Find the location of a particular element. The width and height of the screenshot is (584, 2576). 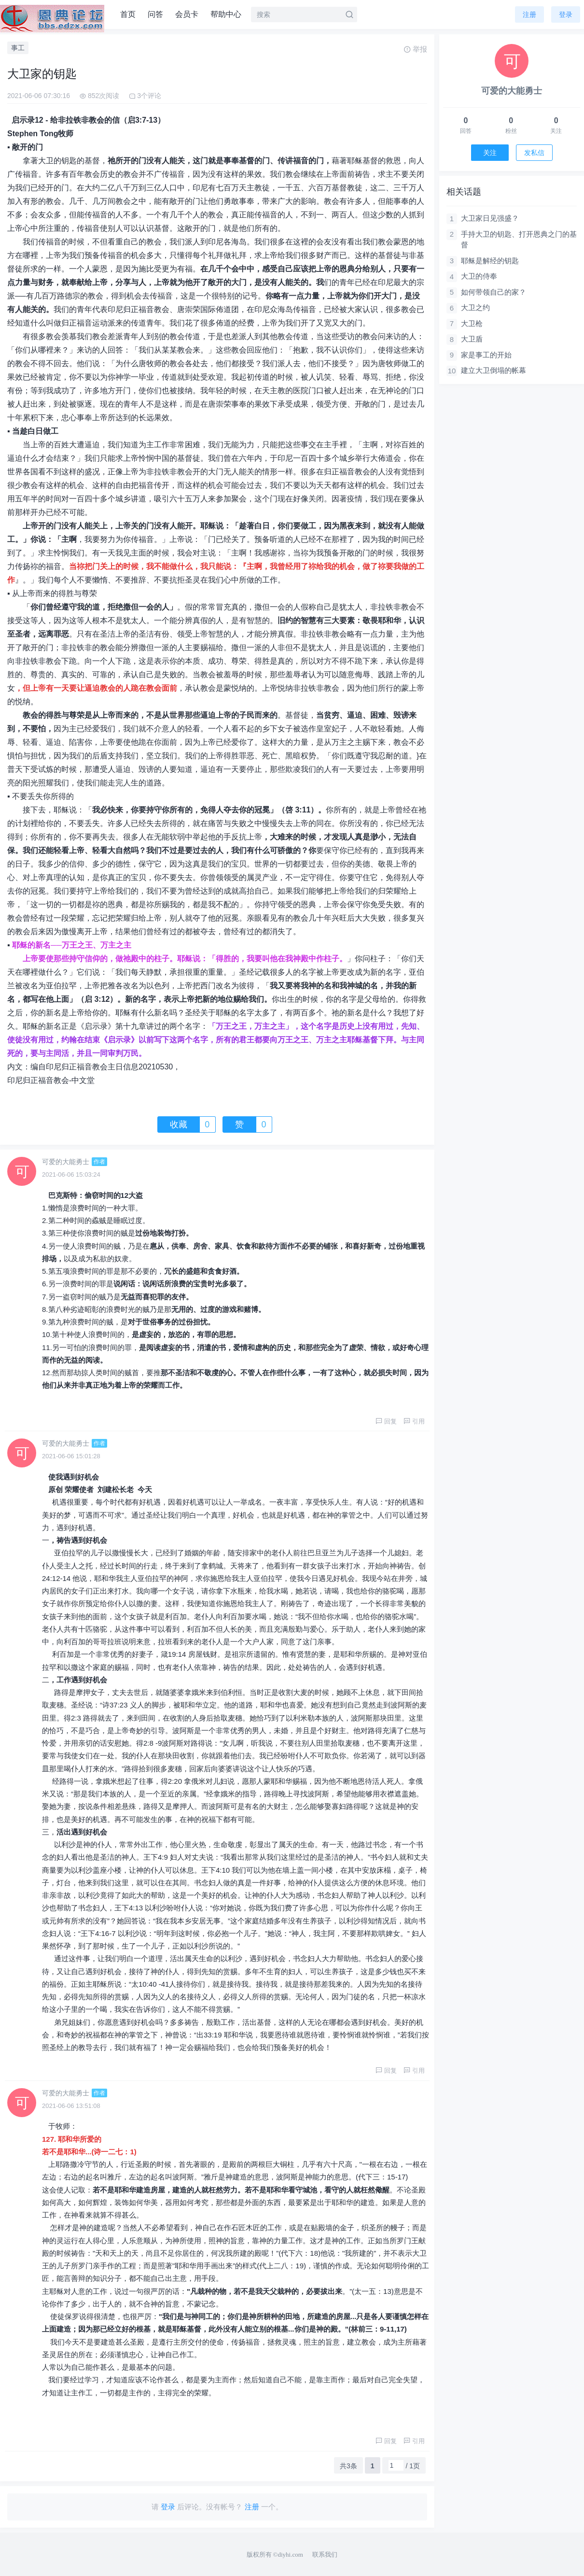

大卫枪 is located at coordinates (472, 323).